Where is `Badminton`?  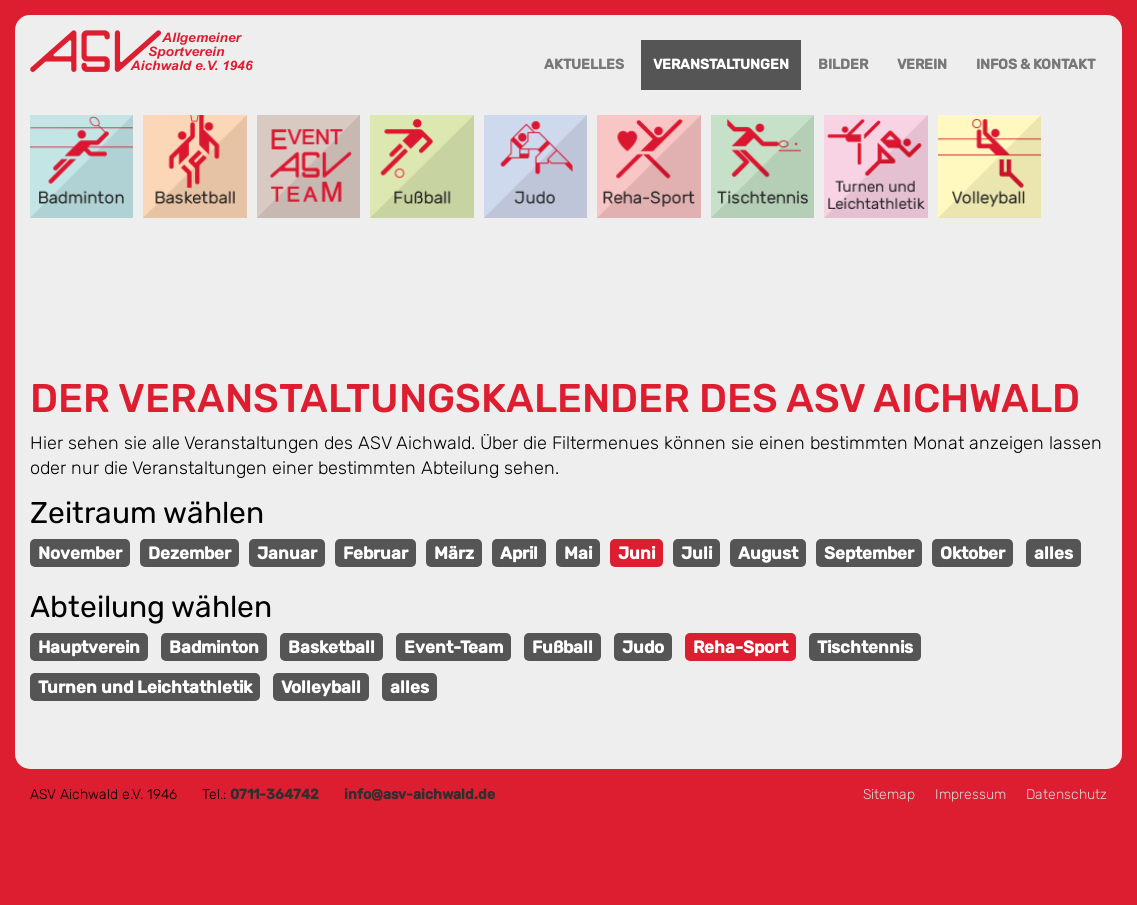 Badminton is located at coordinates (81, 166).